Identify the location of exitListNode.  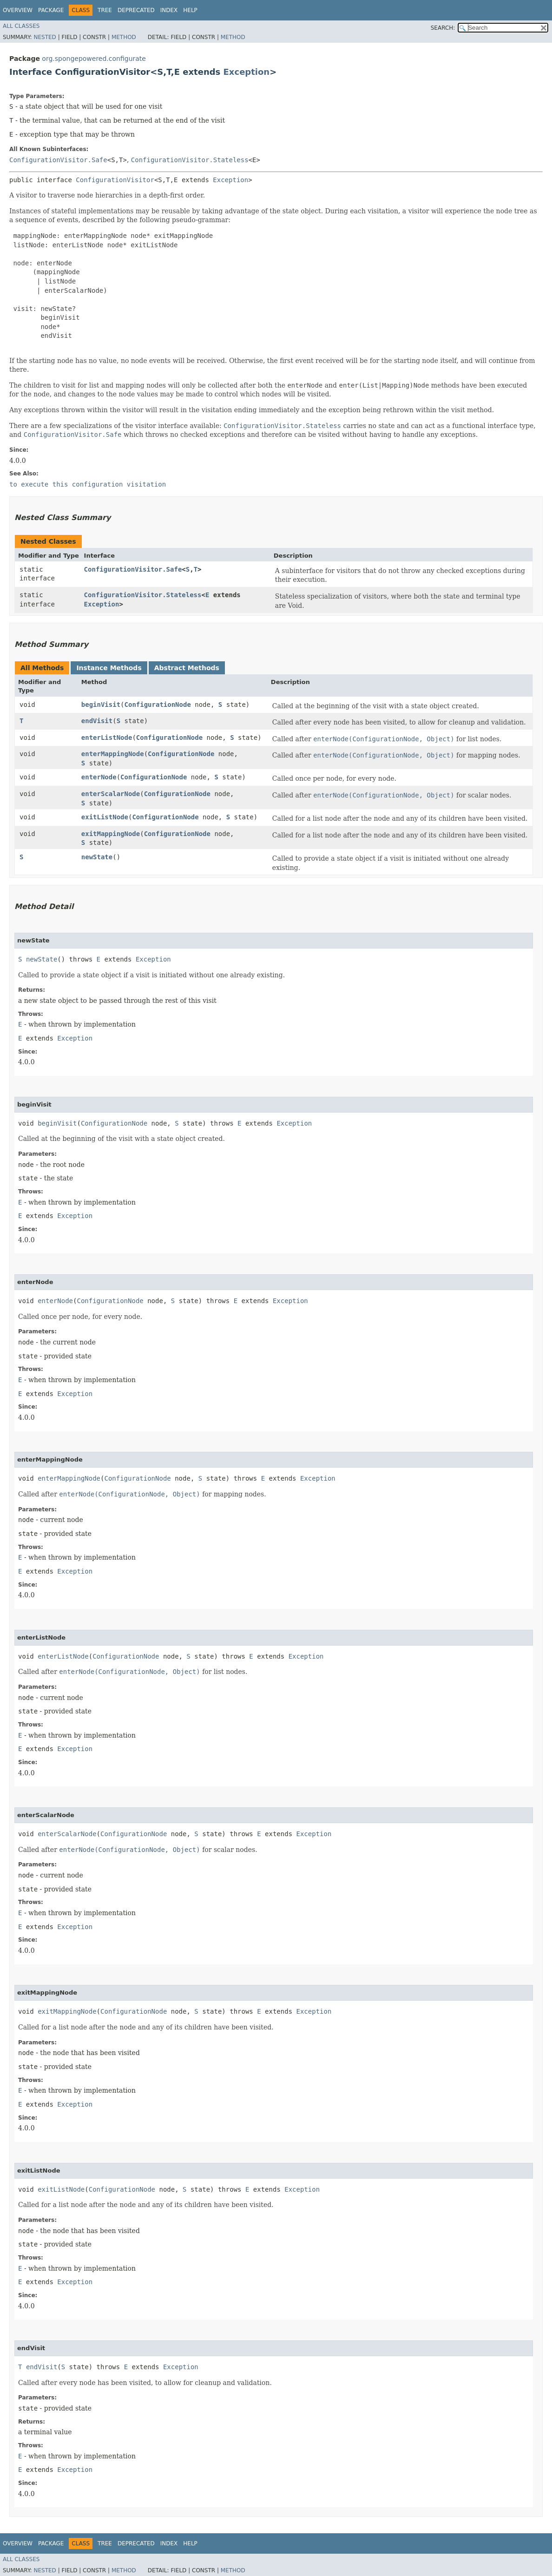
(104, 817).